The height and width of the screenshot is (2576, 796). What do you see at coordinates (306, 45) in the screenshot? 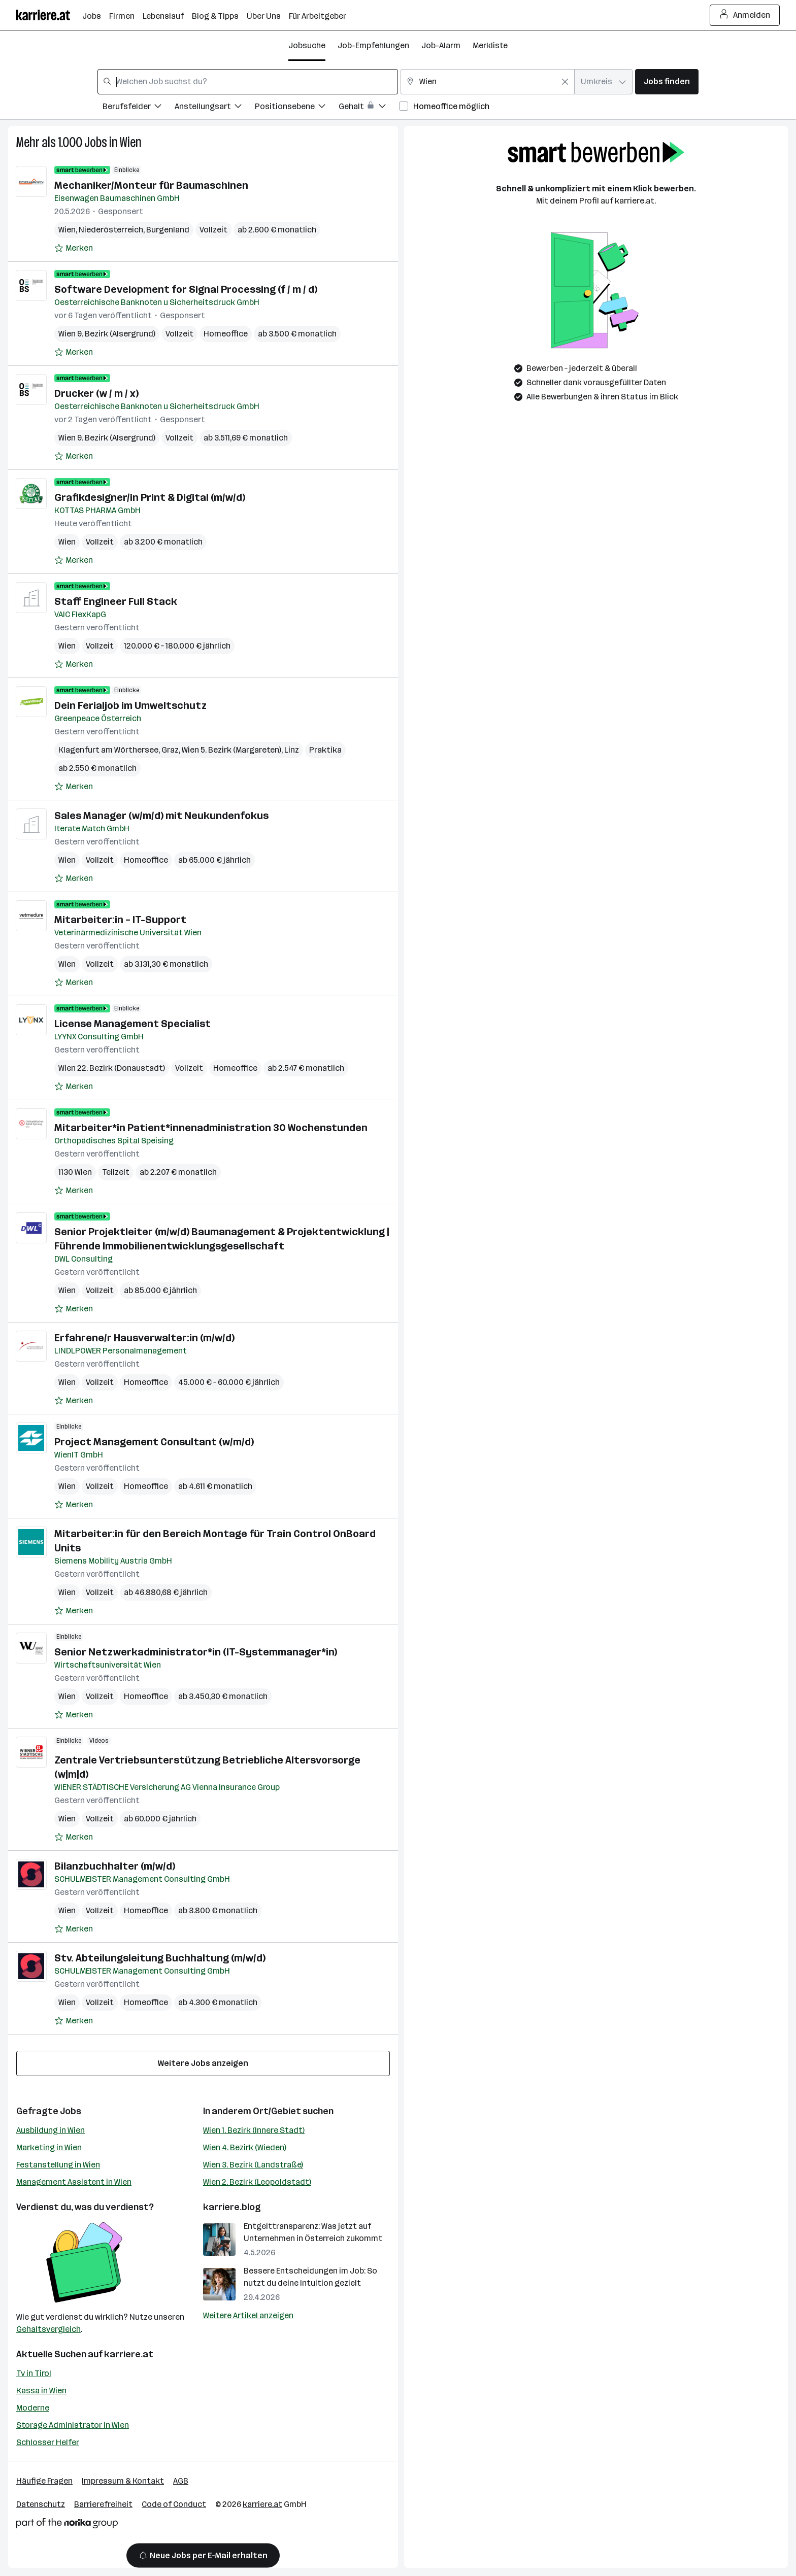
I see `Jobsuche` at bounding box center [306, 45].